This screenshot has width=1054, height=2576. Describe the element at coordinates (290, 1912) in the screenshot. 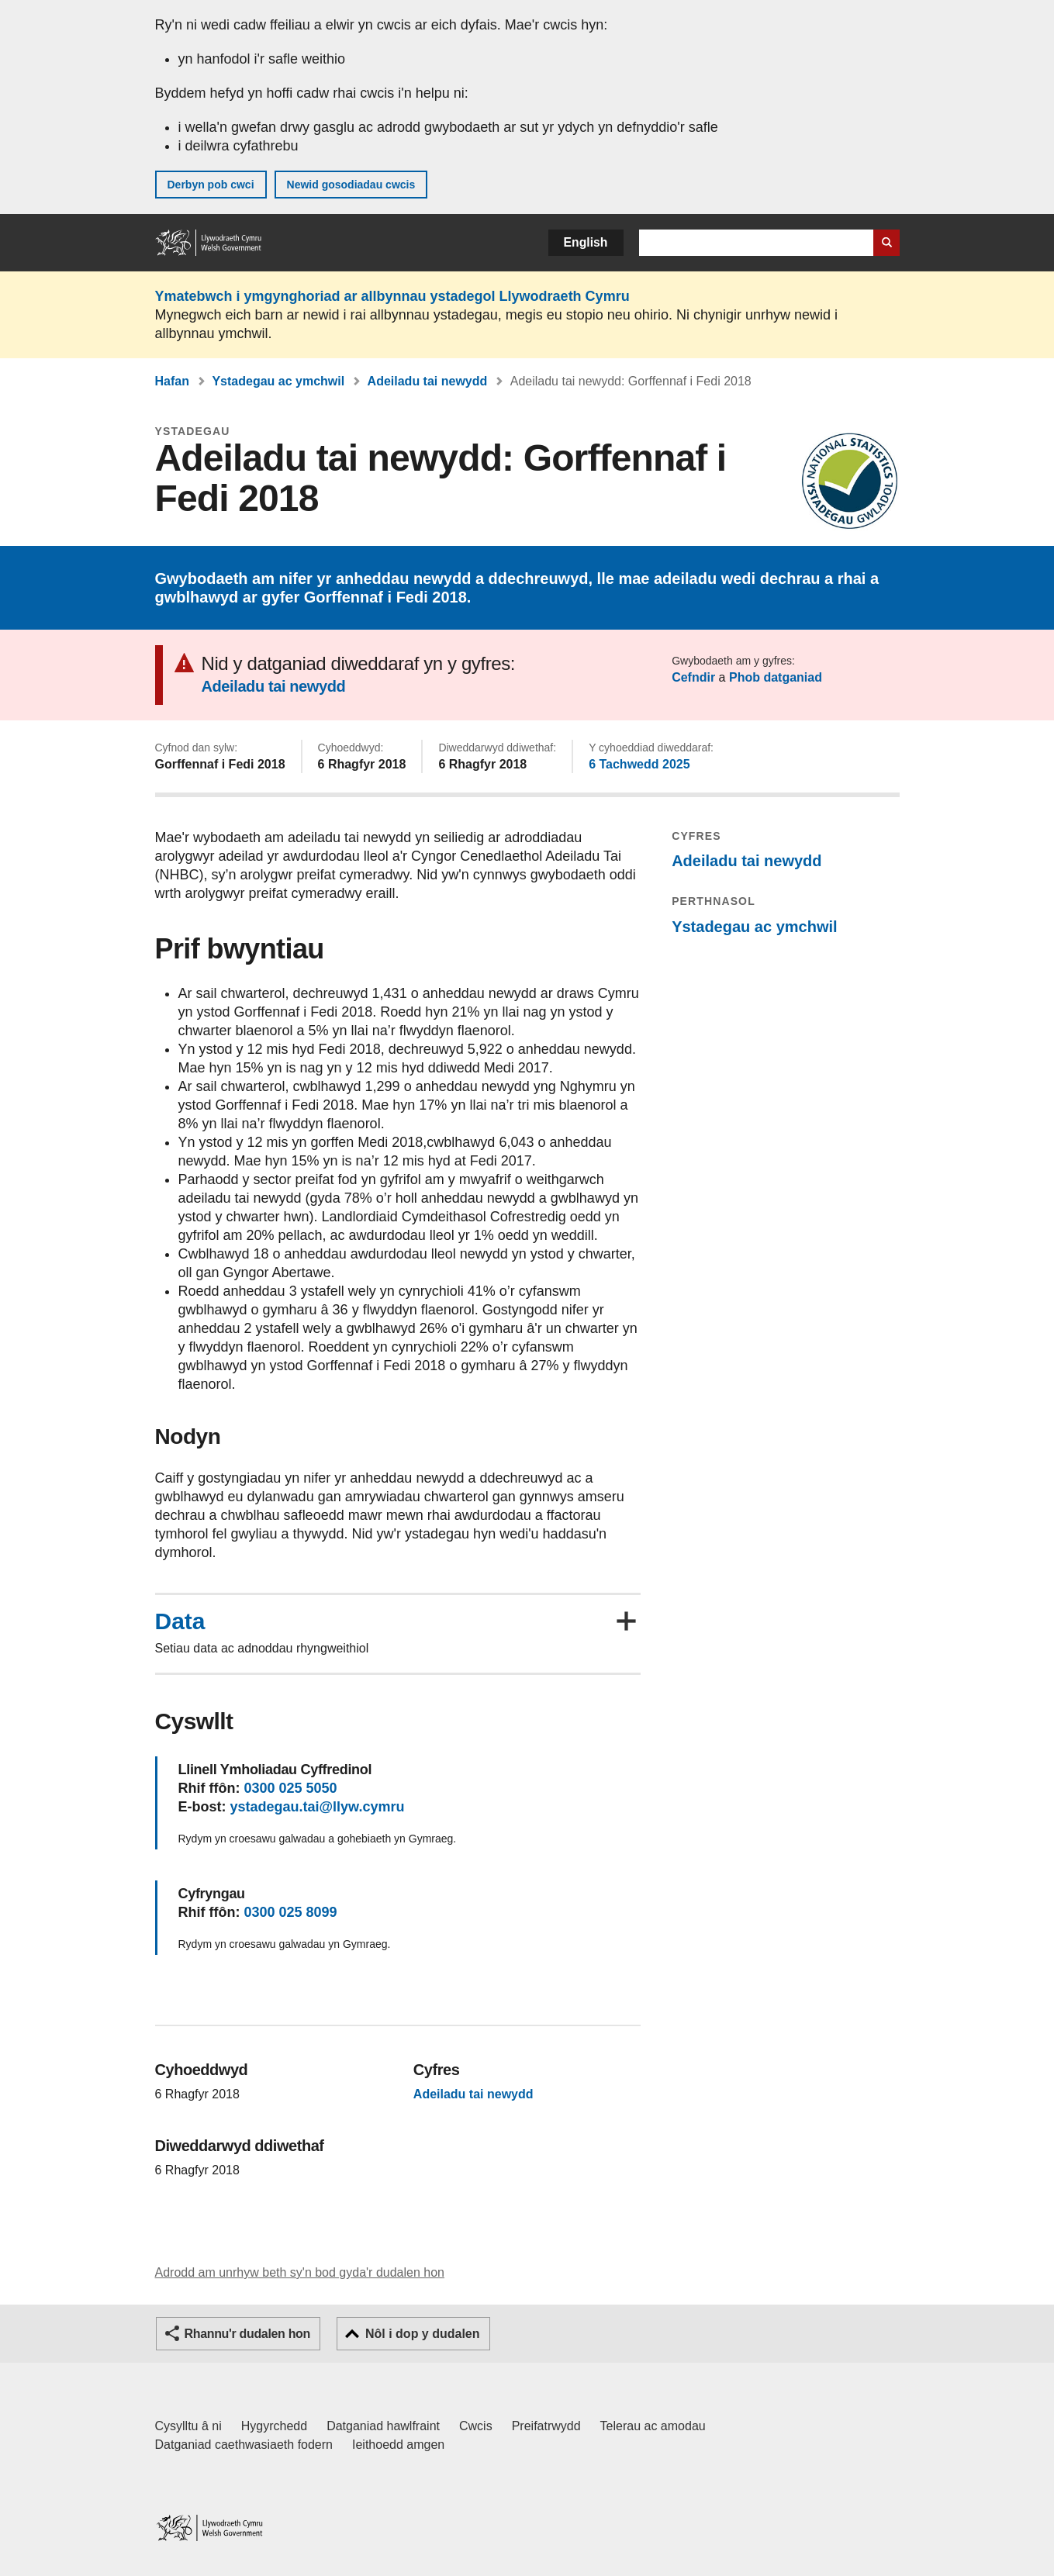

I see `0300 025 8099` at that location.